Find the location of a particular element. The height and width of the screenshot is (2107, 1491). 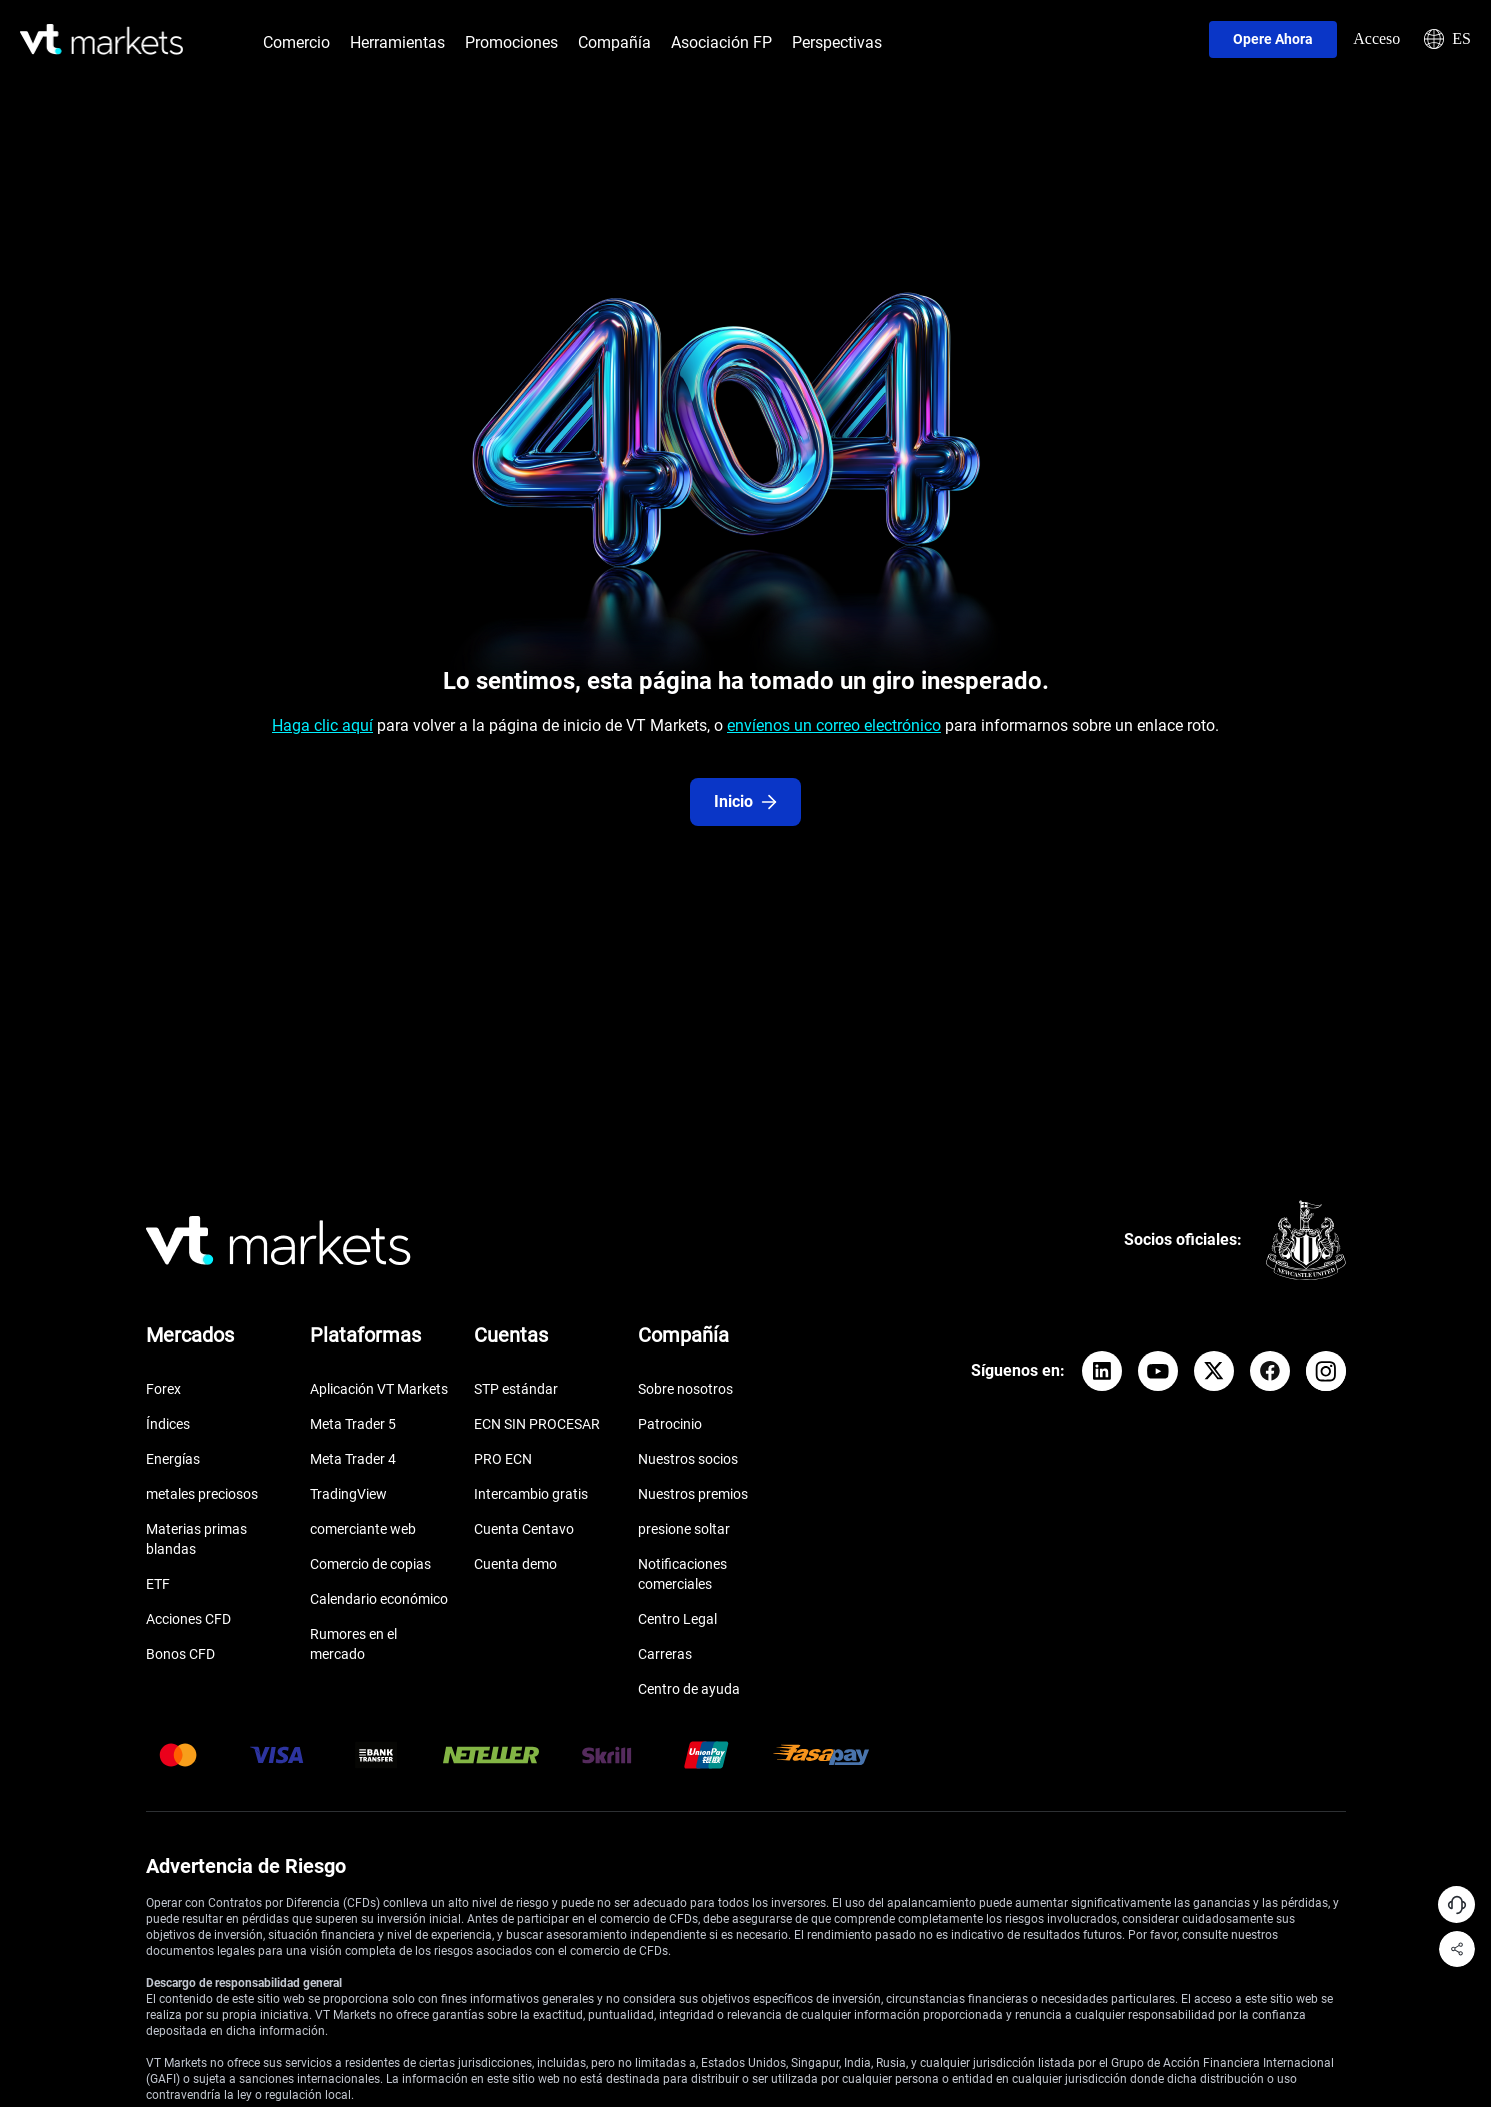

Energías is located at coordinates (173, 1459).